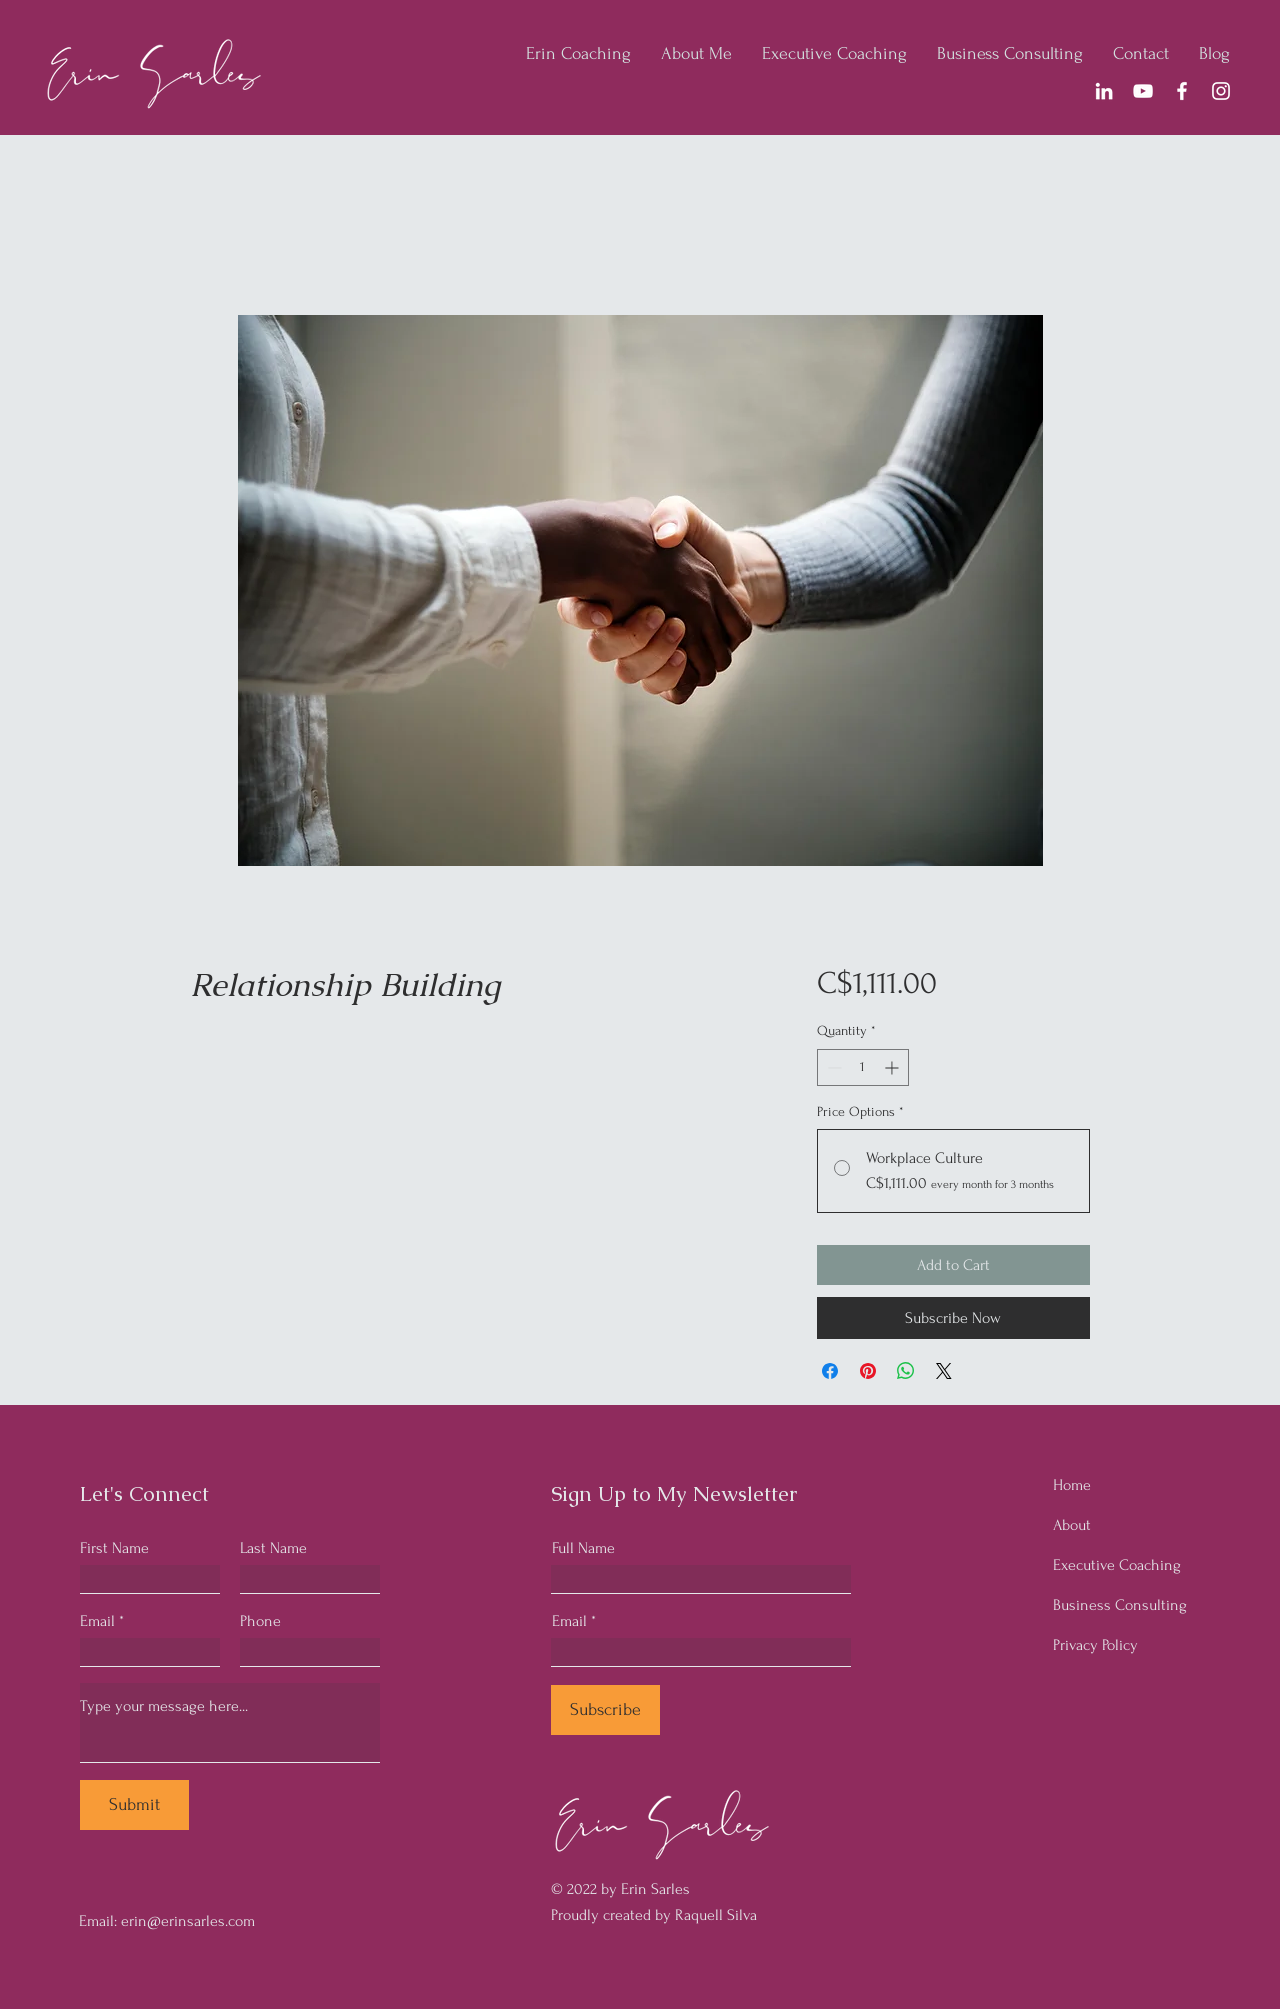 The width and height of the screenshot is (1280, 2009). What do you see at coordinates (906, 1371) in the screenshot?
I see `[Share on WhatsApp]` at bounding box center [906, 1371].